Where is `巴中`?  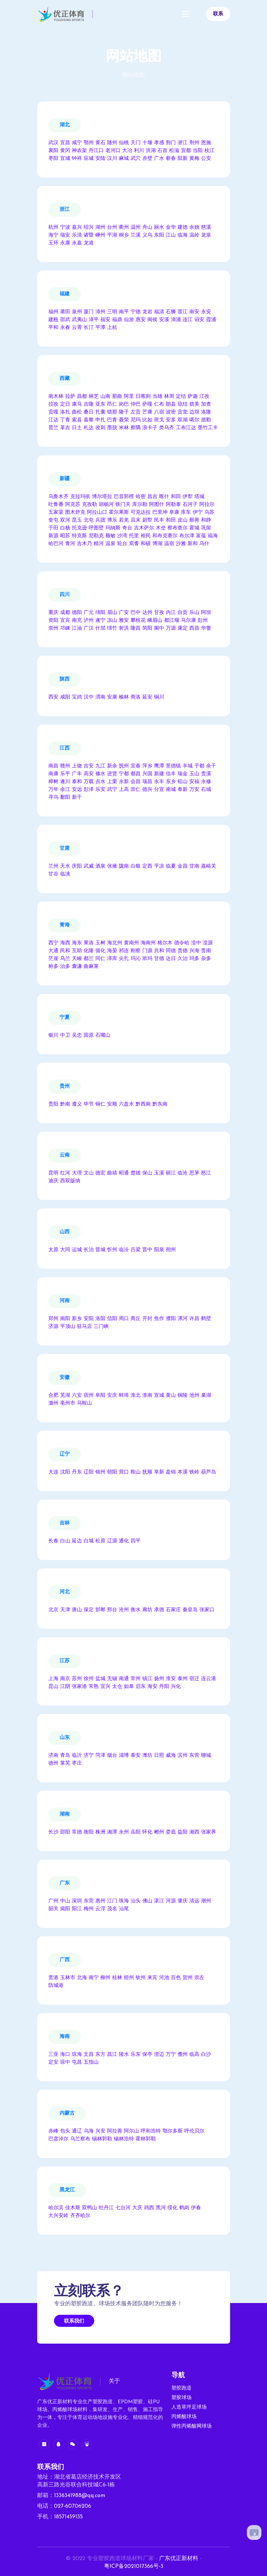 巴中 is located at coordinates (136, 612).